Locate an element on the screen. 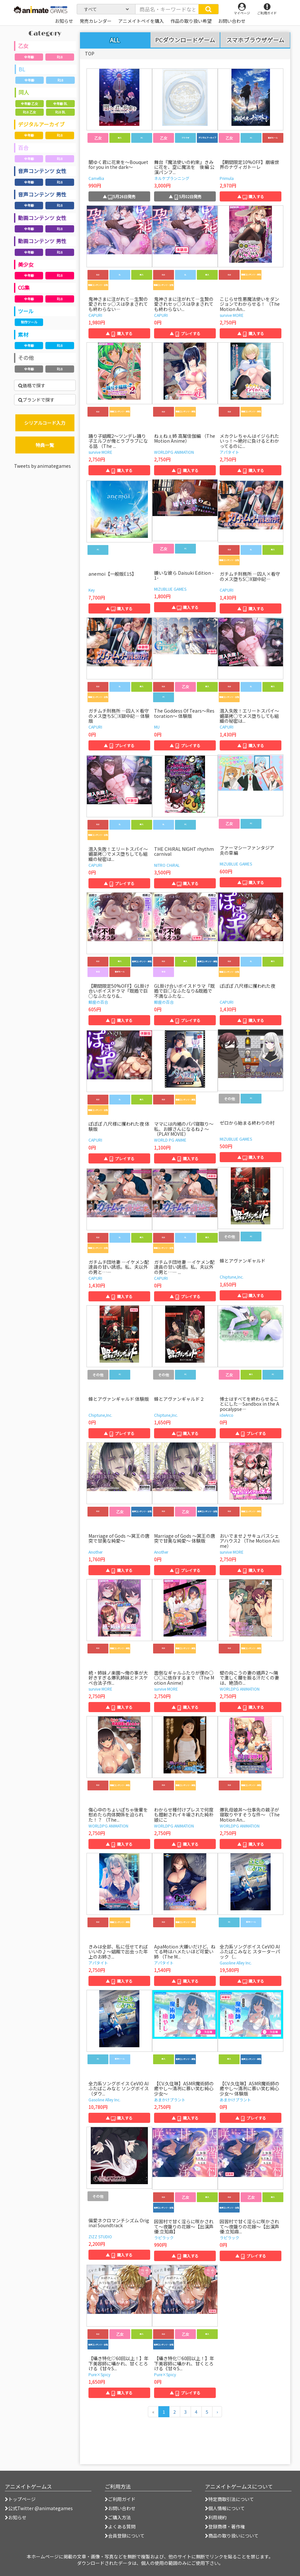  [前のページへ] is located at coordinates (153, 2411).